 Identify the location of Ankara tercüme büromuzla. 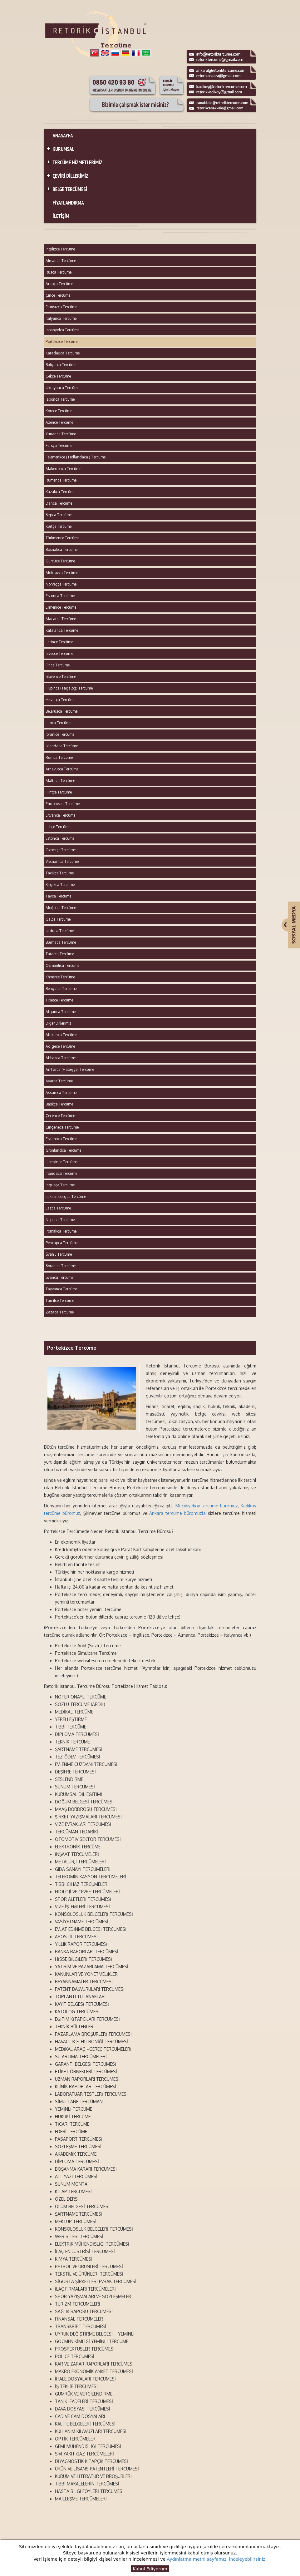
(177, 1513).